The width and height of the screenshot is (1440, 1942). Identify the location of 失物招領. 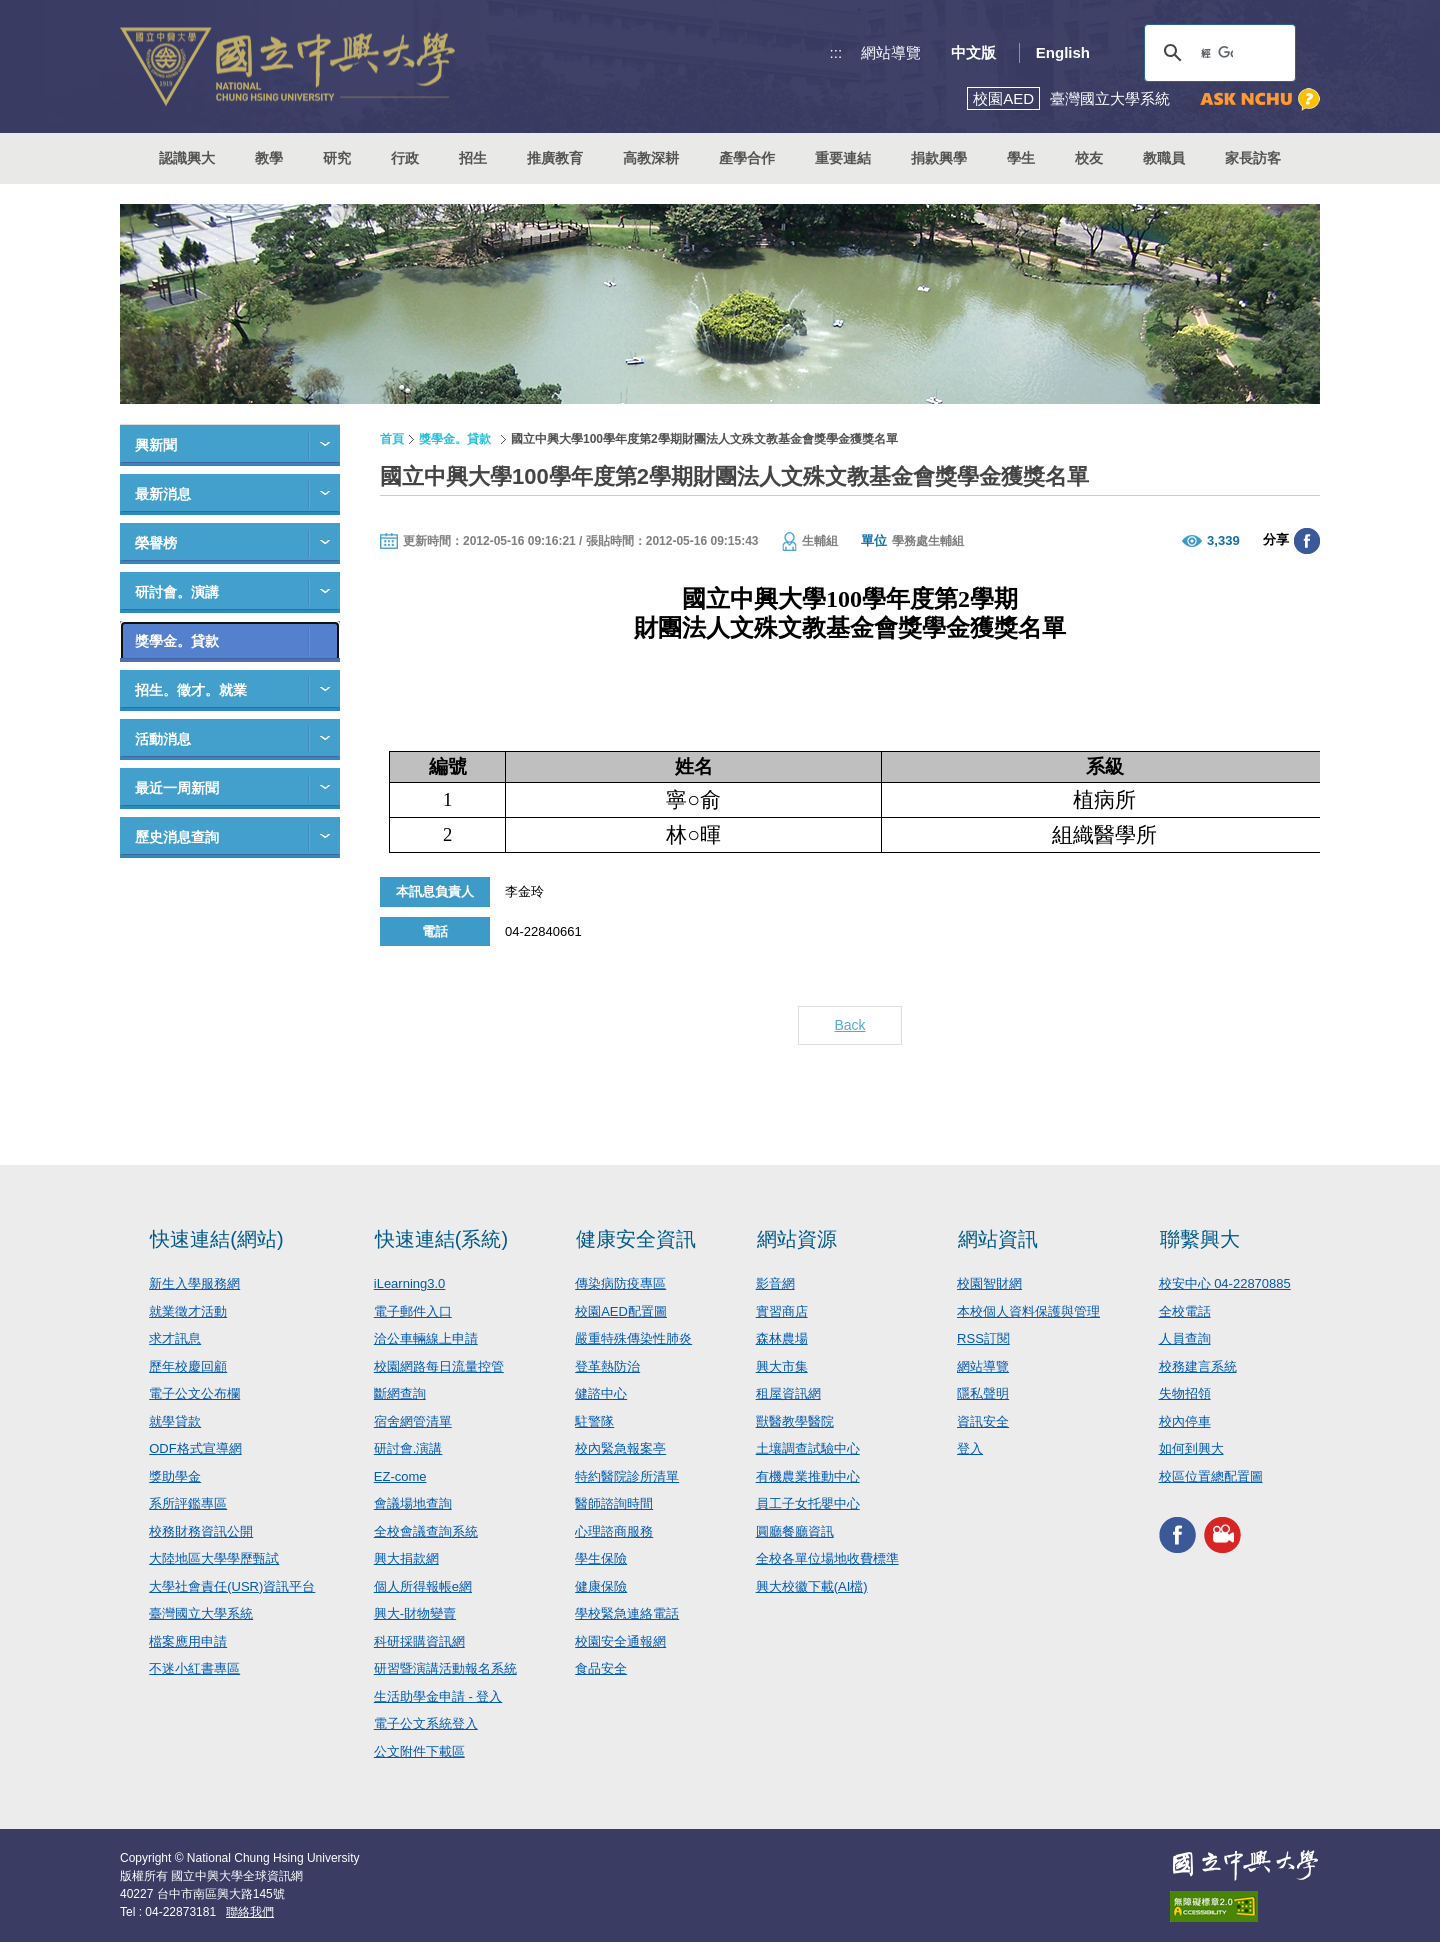
(1185, 1393).